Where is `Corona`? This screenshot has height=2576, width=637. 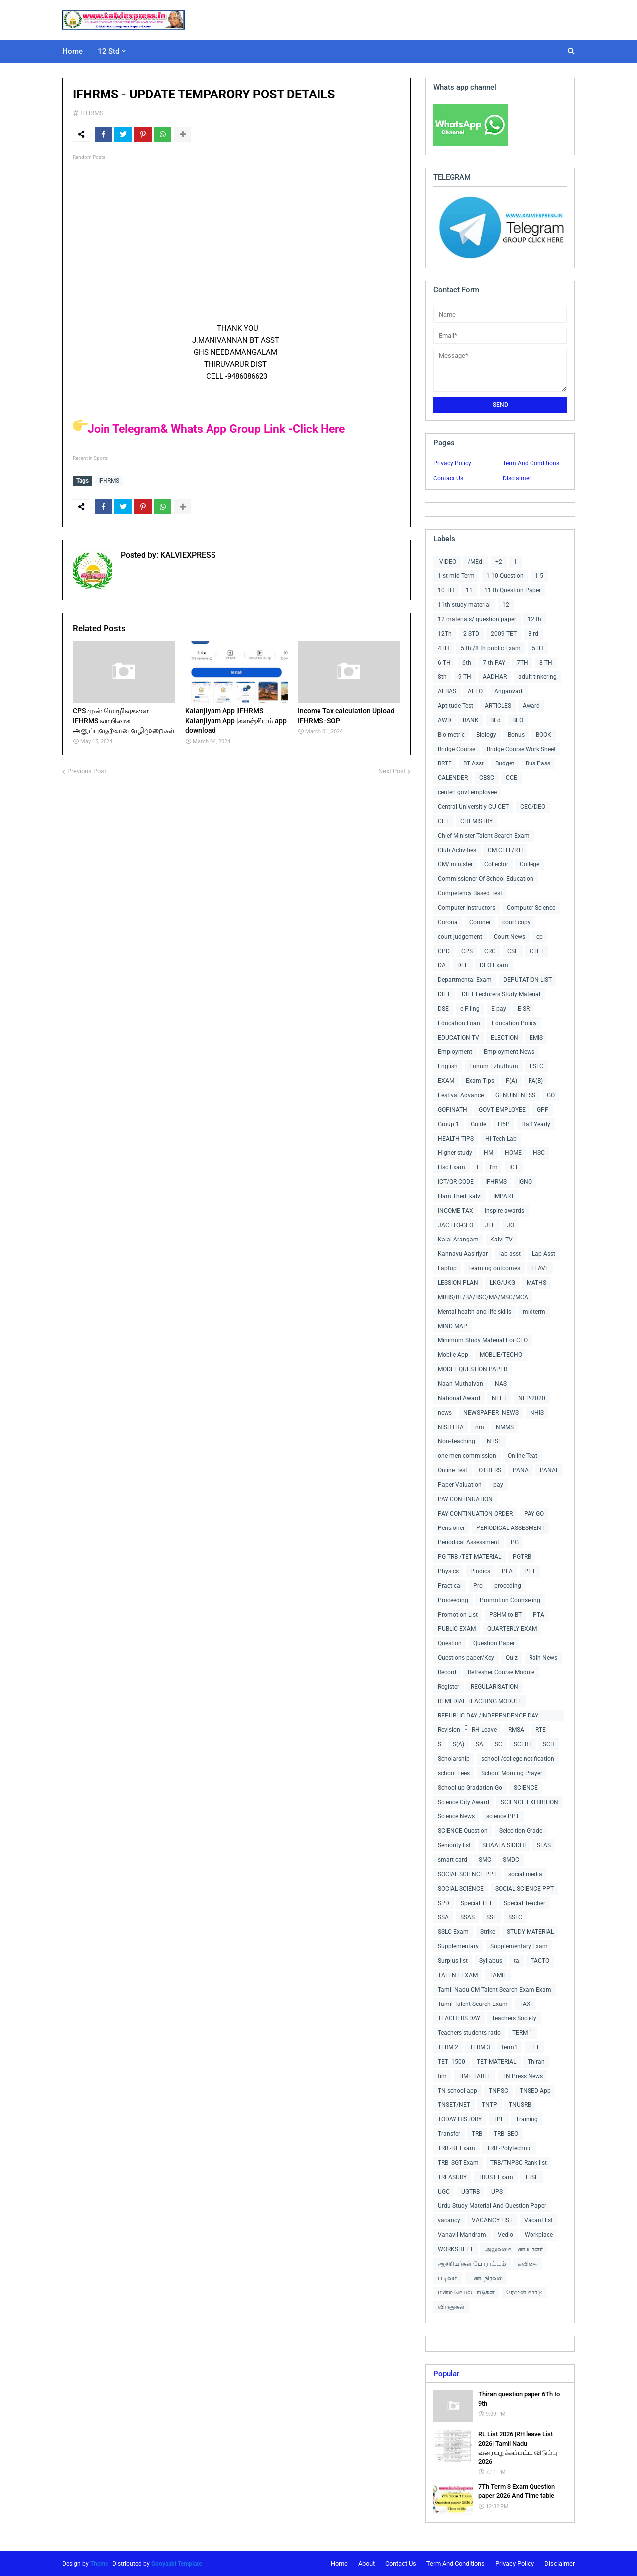
Corona is located at coordinates (448, 922).